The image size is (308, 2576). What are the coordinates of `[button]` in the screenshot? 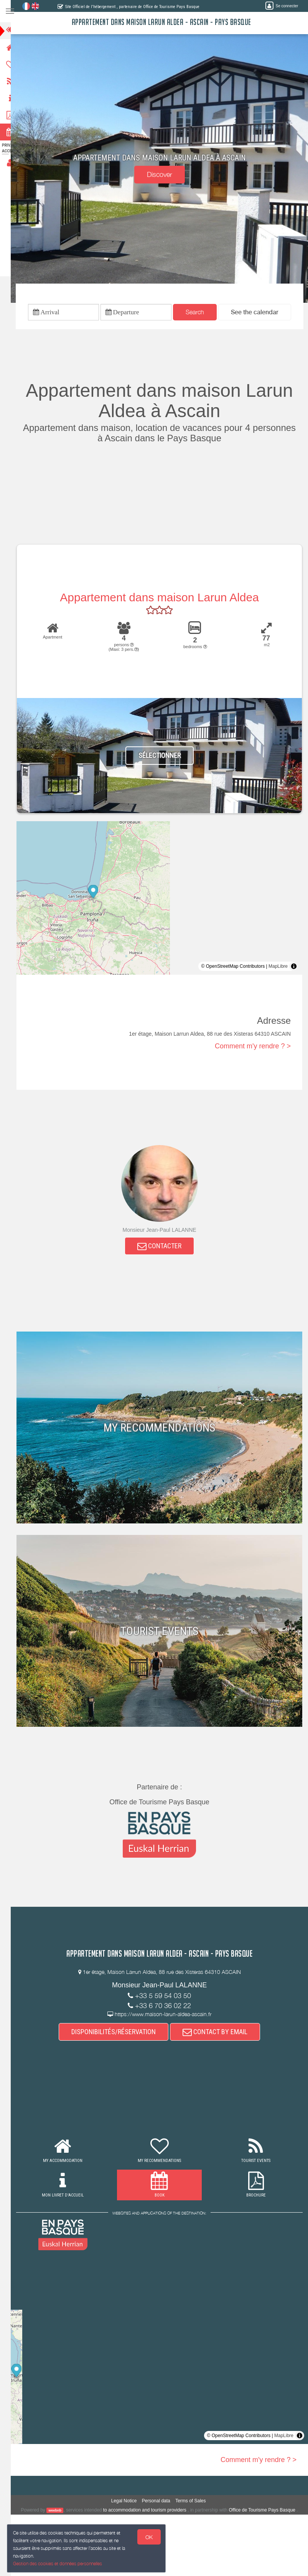 It's located at (259, 313).